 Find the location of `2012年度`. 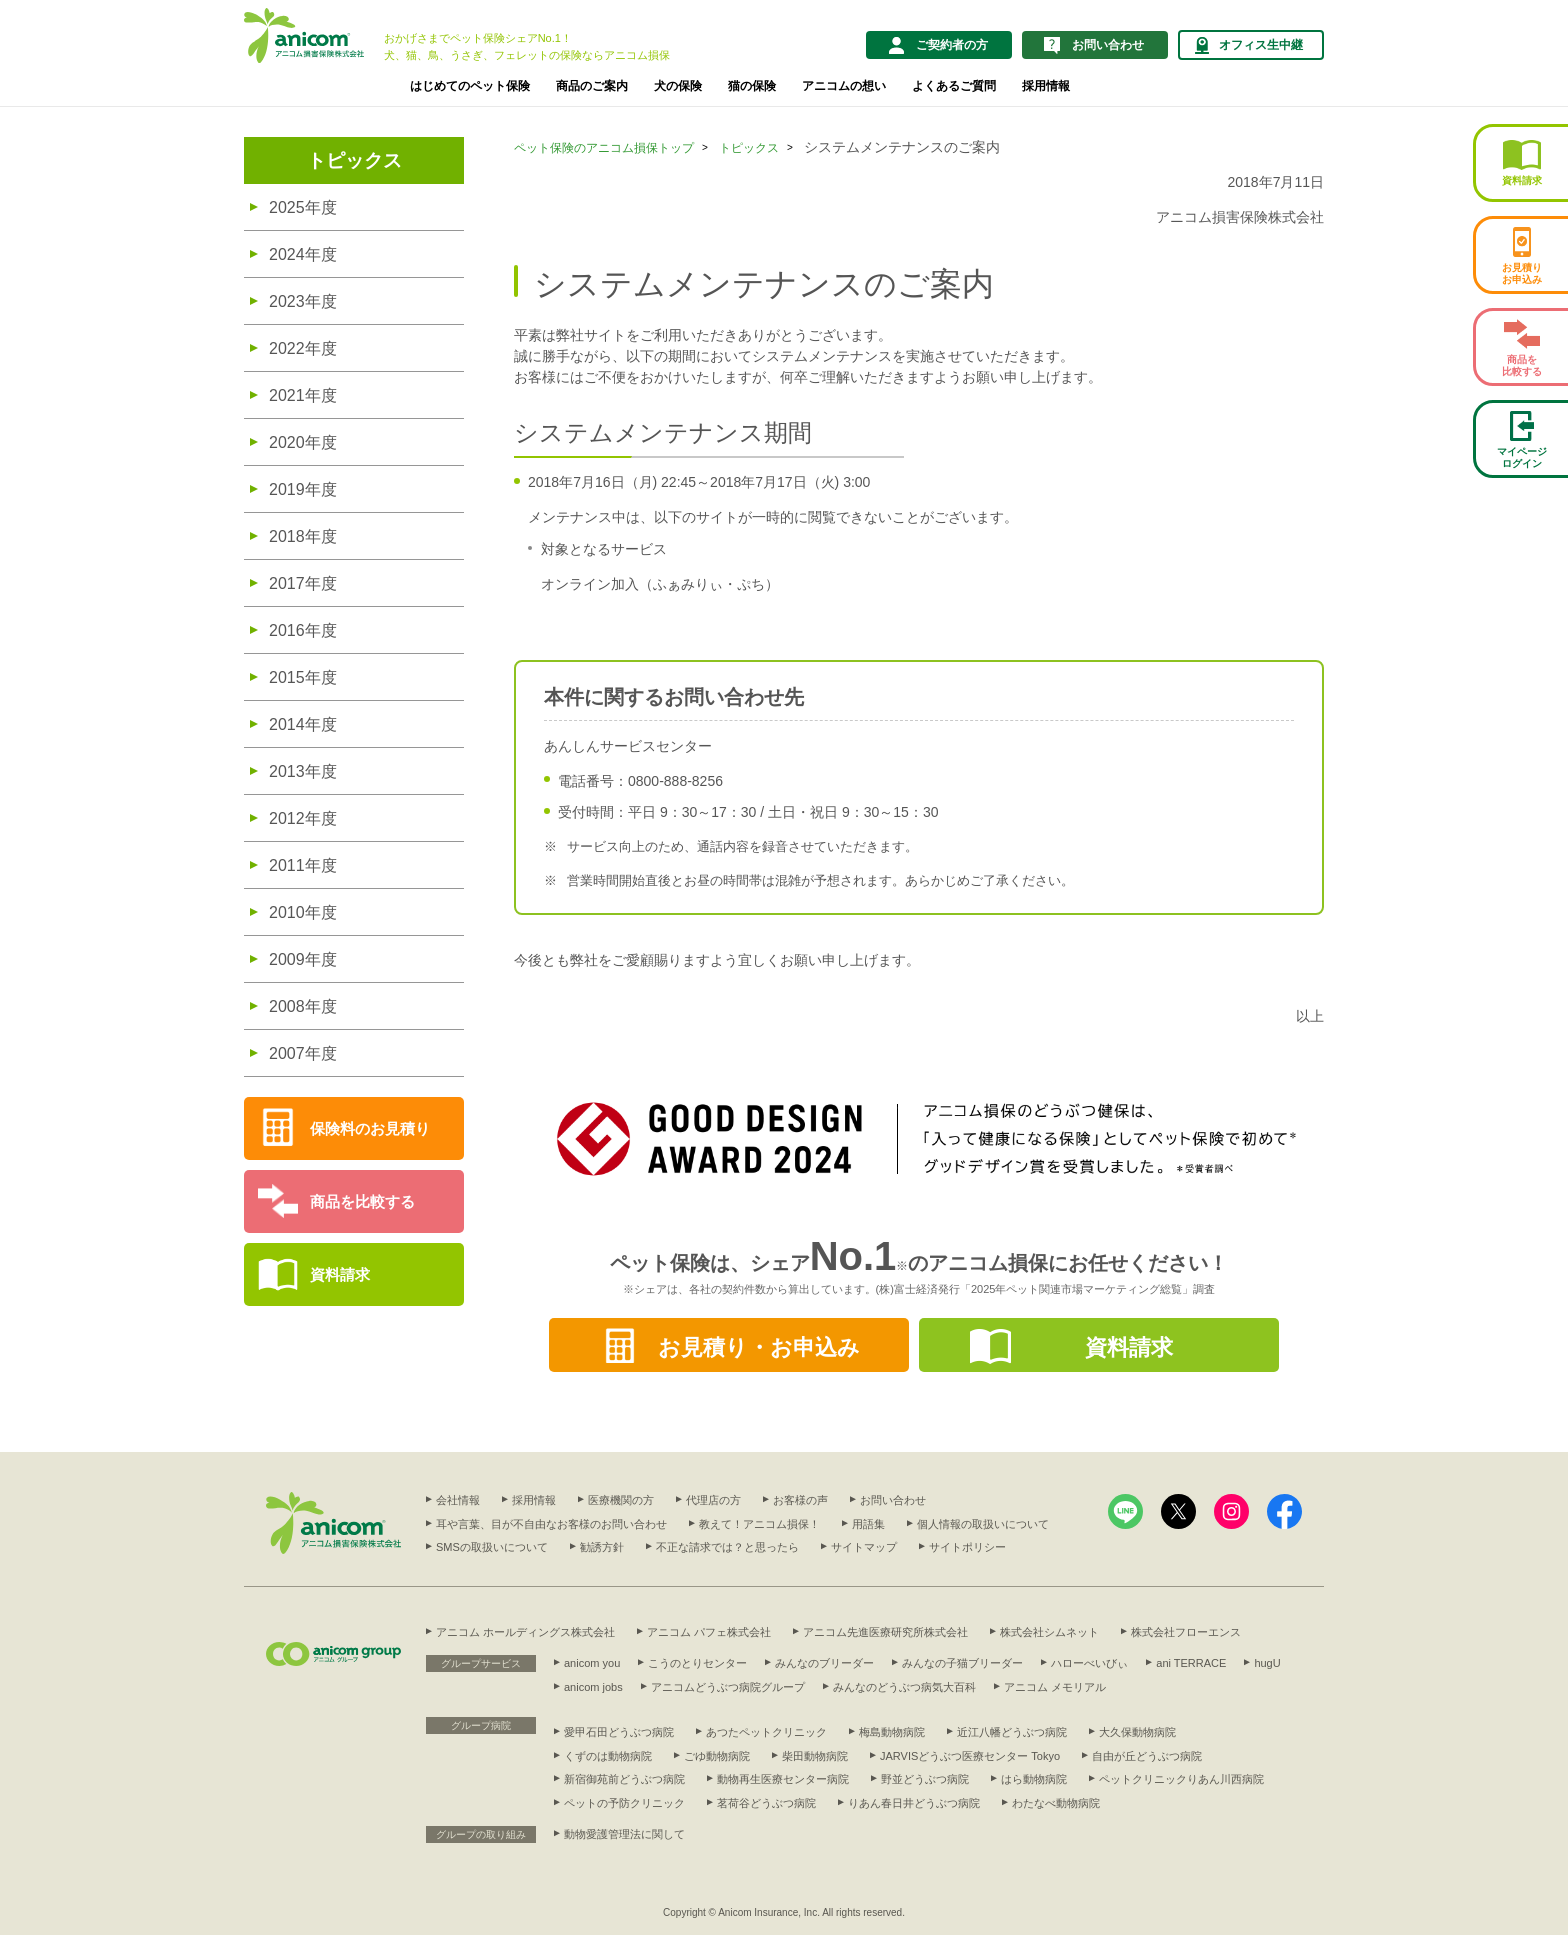

2012年度 is located at coordinates (303, 818).